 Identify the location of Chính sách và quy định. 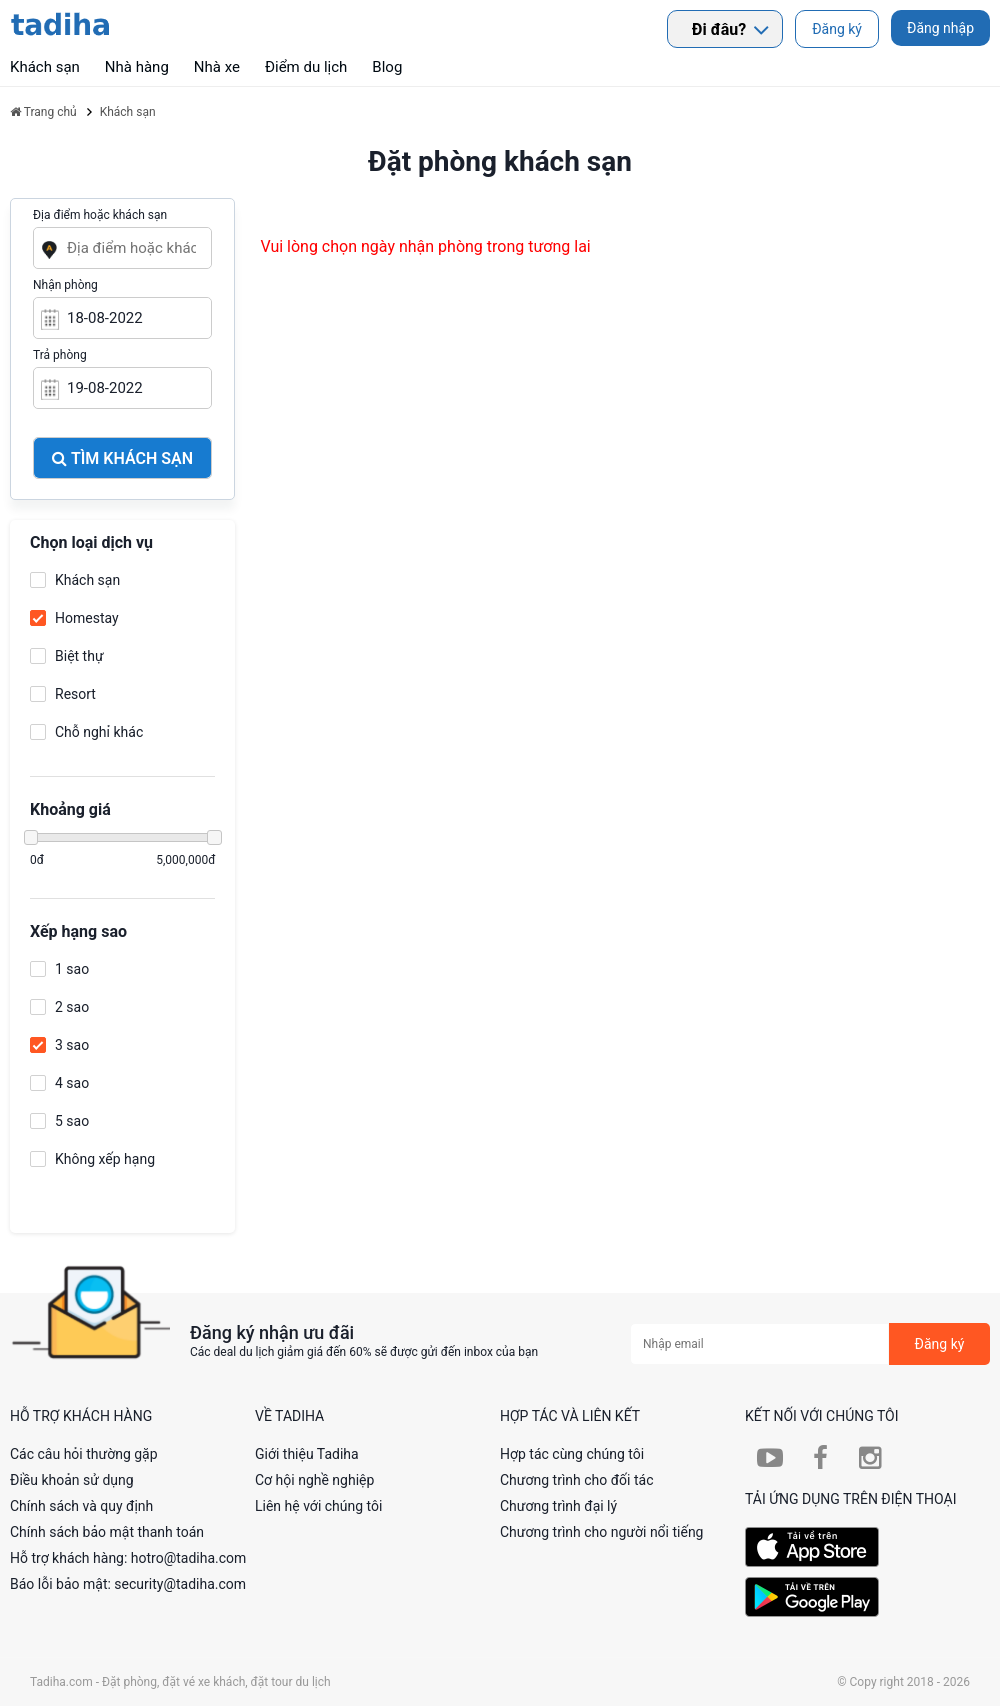
(81, 1506).